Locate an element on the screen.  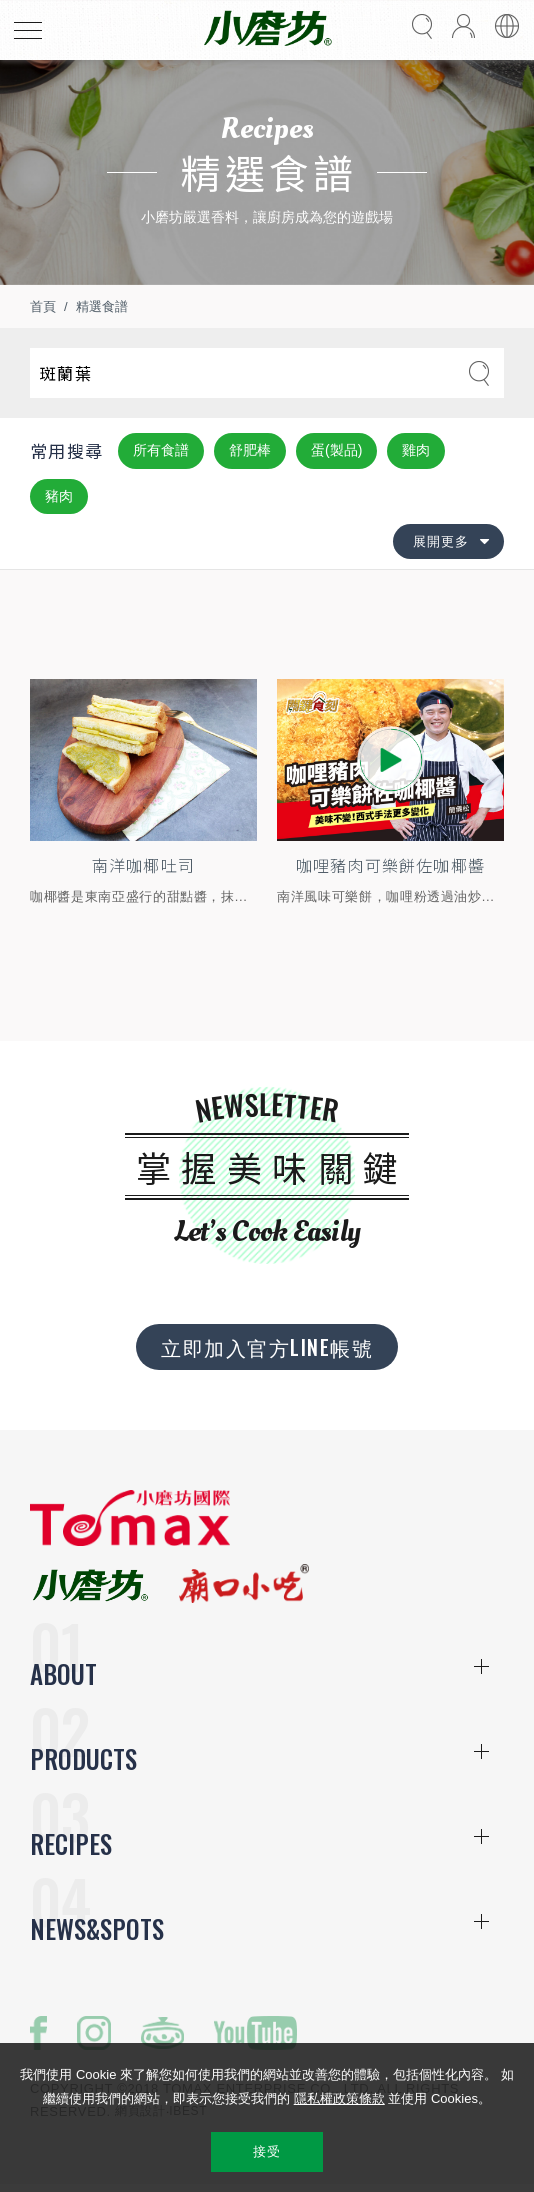
隱私權政策條款 is located at coordinates (339, 2098).